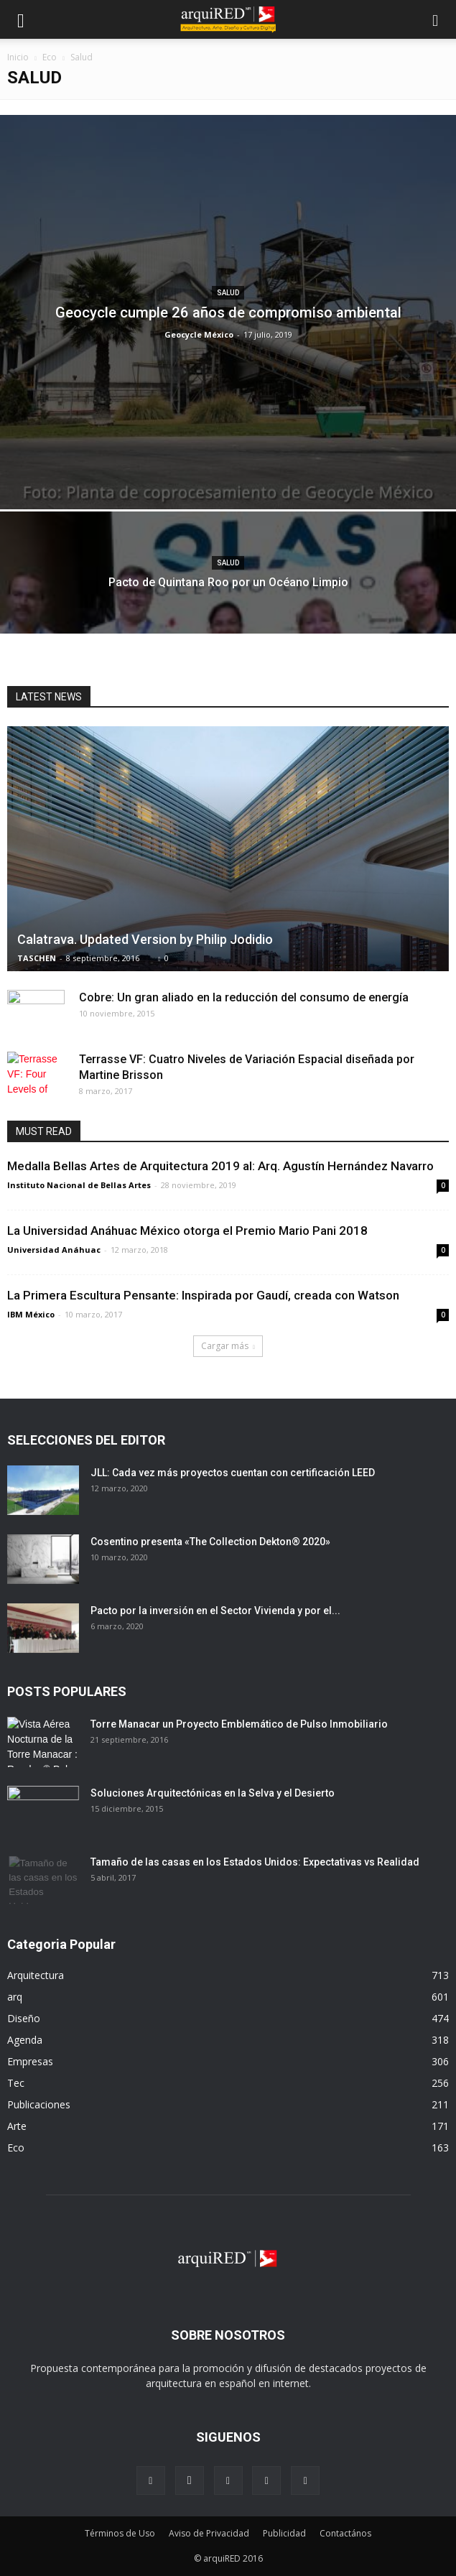 This screenshot has height=2576, width=456. What do you see at coordinates (244, 997) in the screenshot?
I see `Cobre: Un gran aliado en la reducción del consumo de energía` at bounding box center [244, 997].